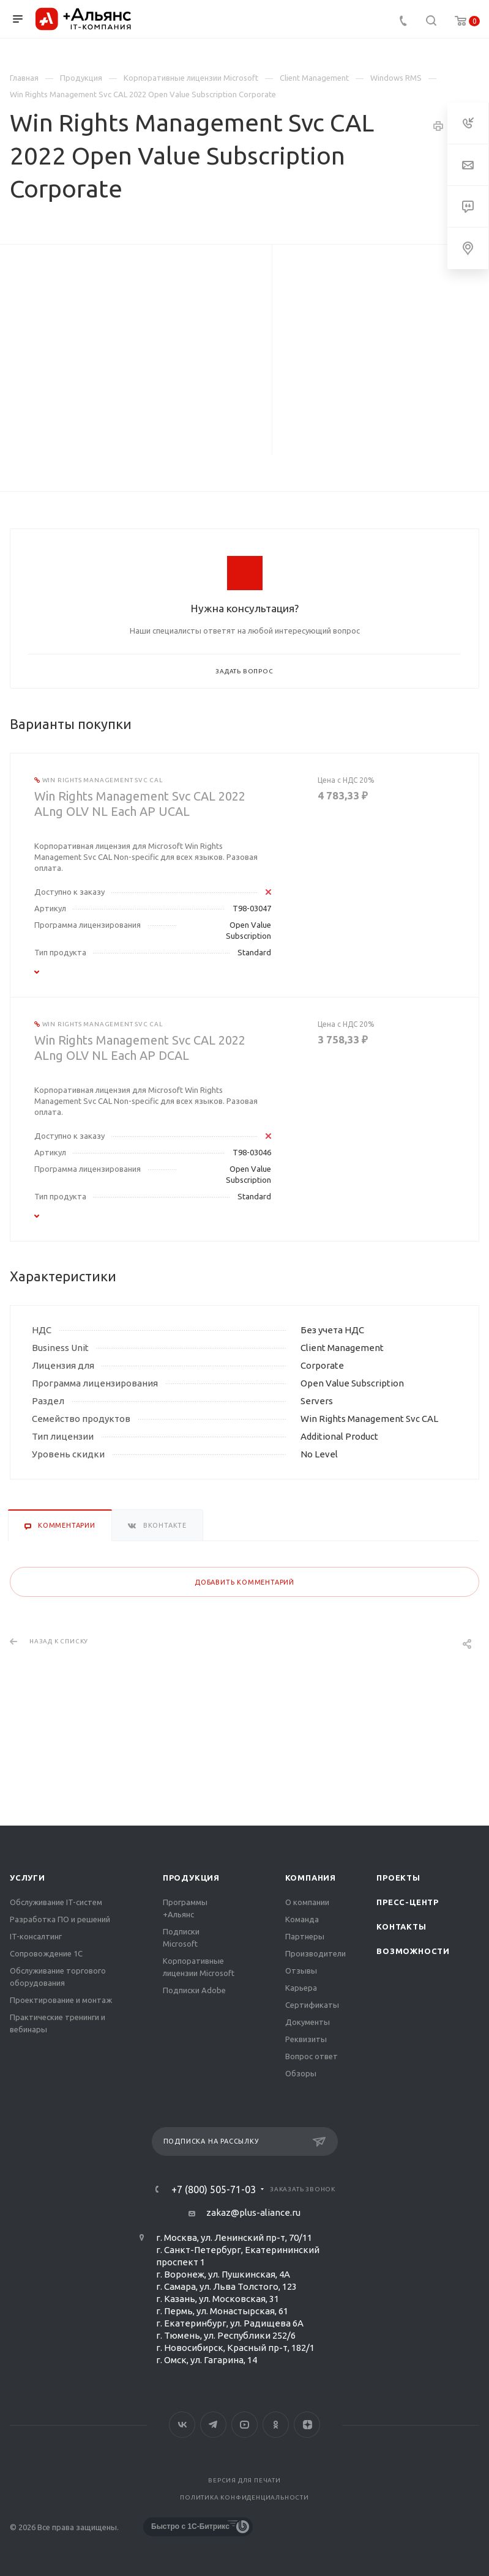  I want to click on Карьера, so click(301, 1987).